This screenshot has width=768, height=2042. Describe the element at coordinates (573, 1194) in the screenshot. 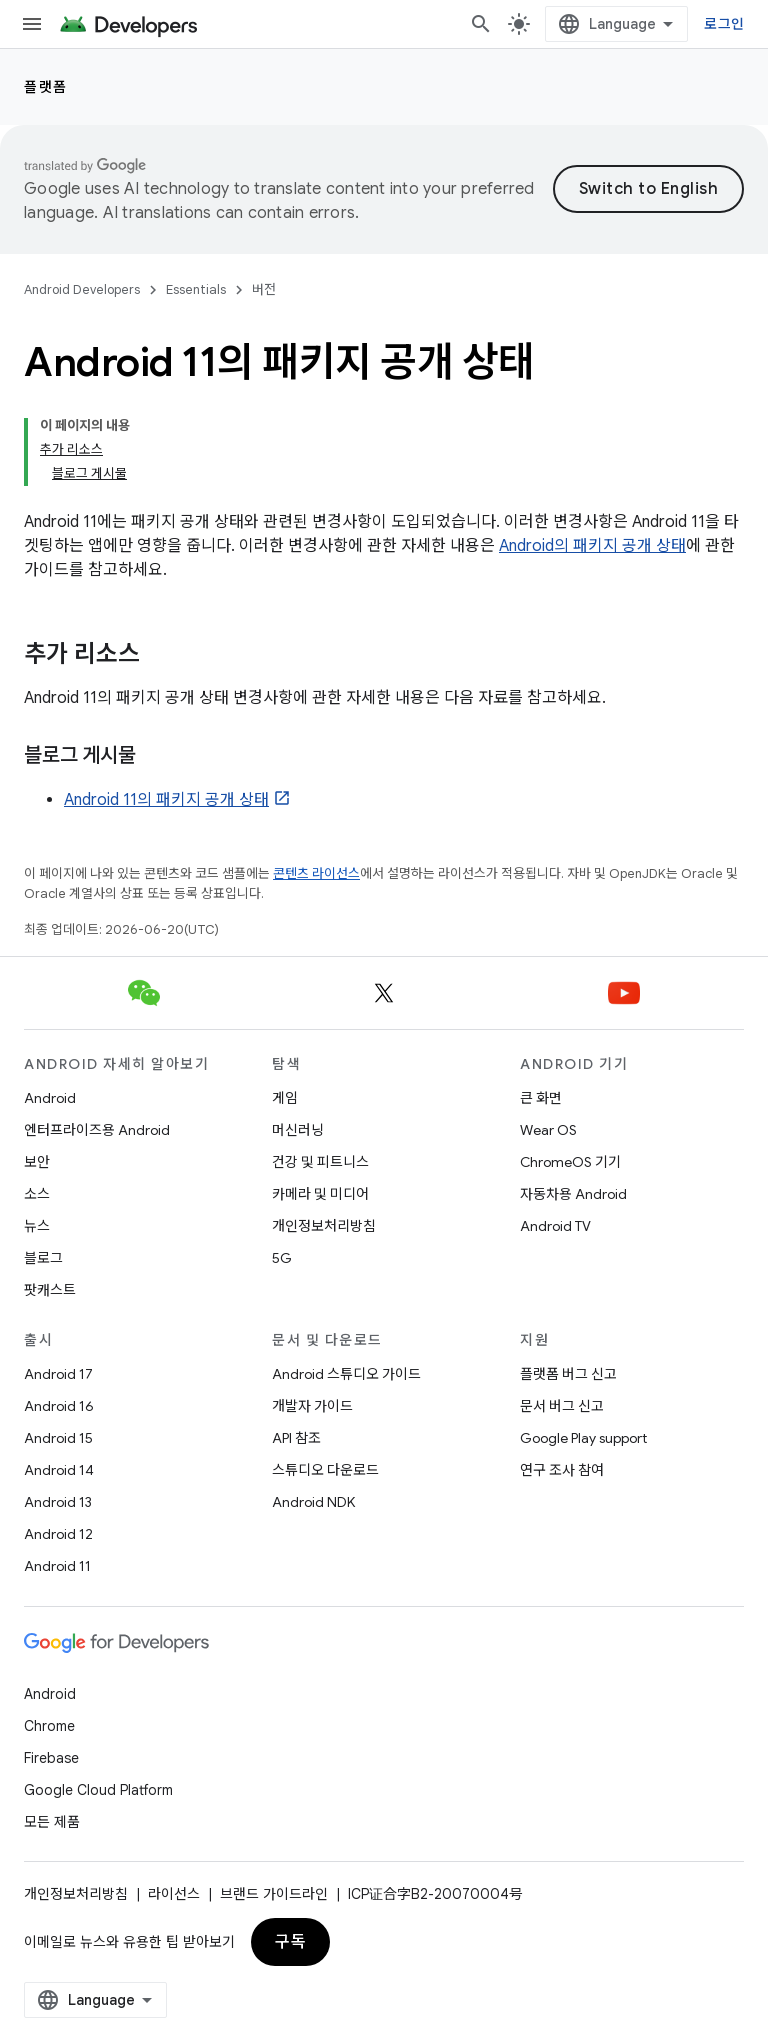

I see `자동차용 Android` at that location.